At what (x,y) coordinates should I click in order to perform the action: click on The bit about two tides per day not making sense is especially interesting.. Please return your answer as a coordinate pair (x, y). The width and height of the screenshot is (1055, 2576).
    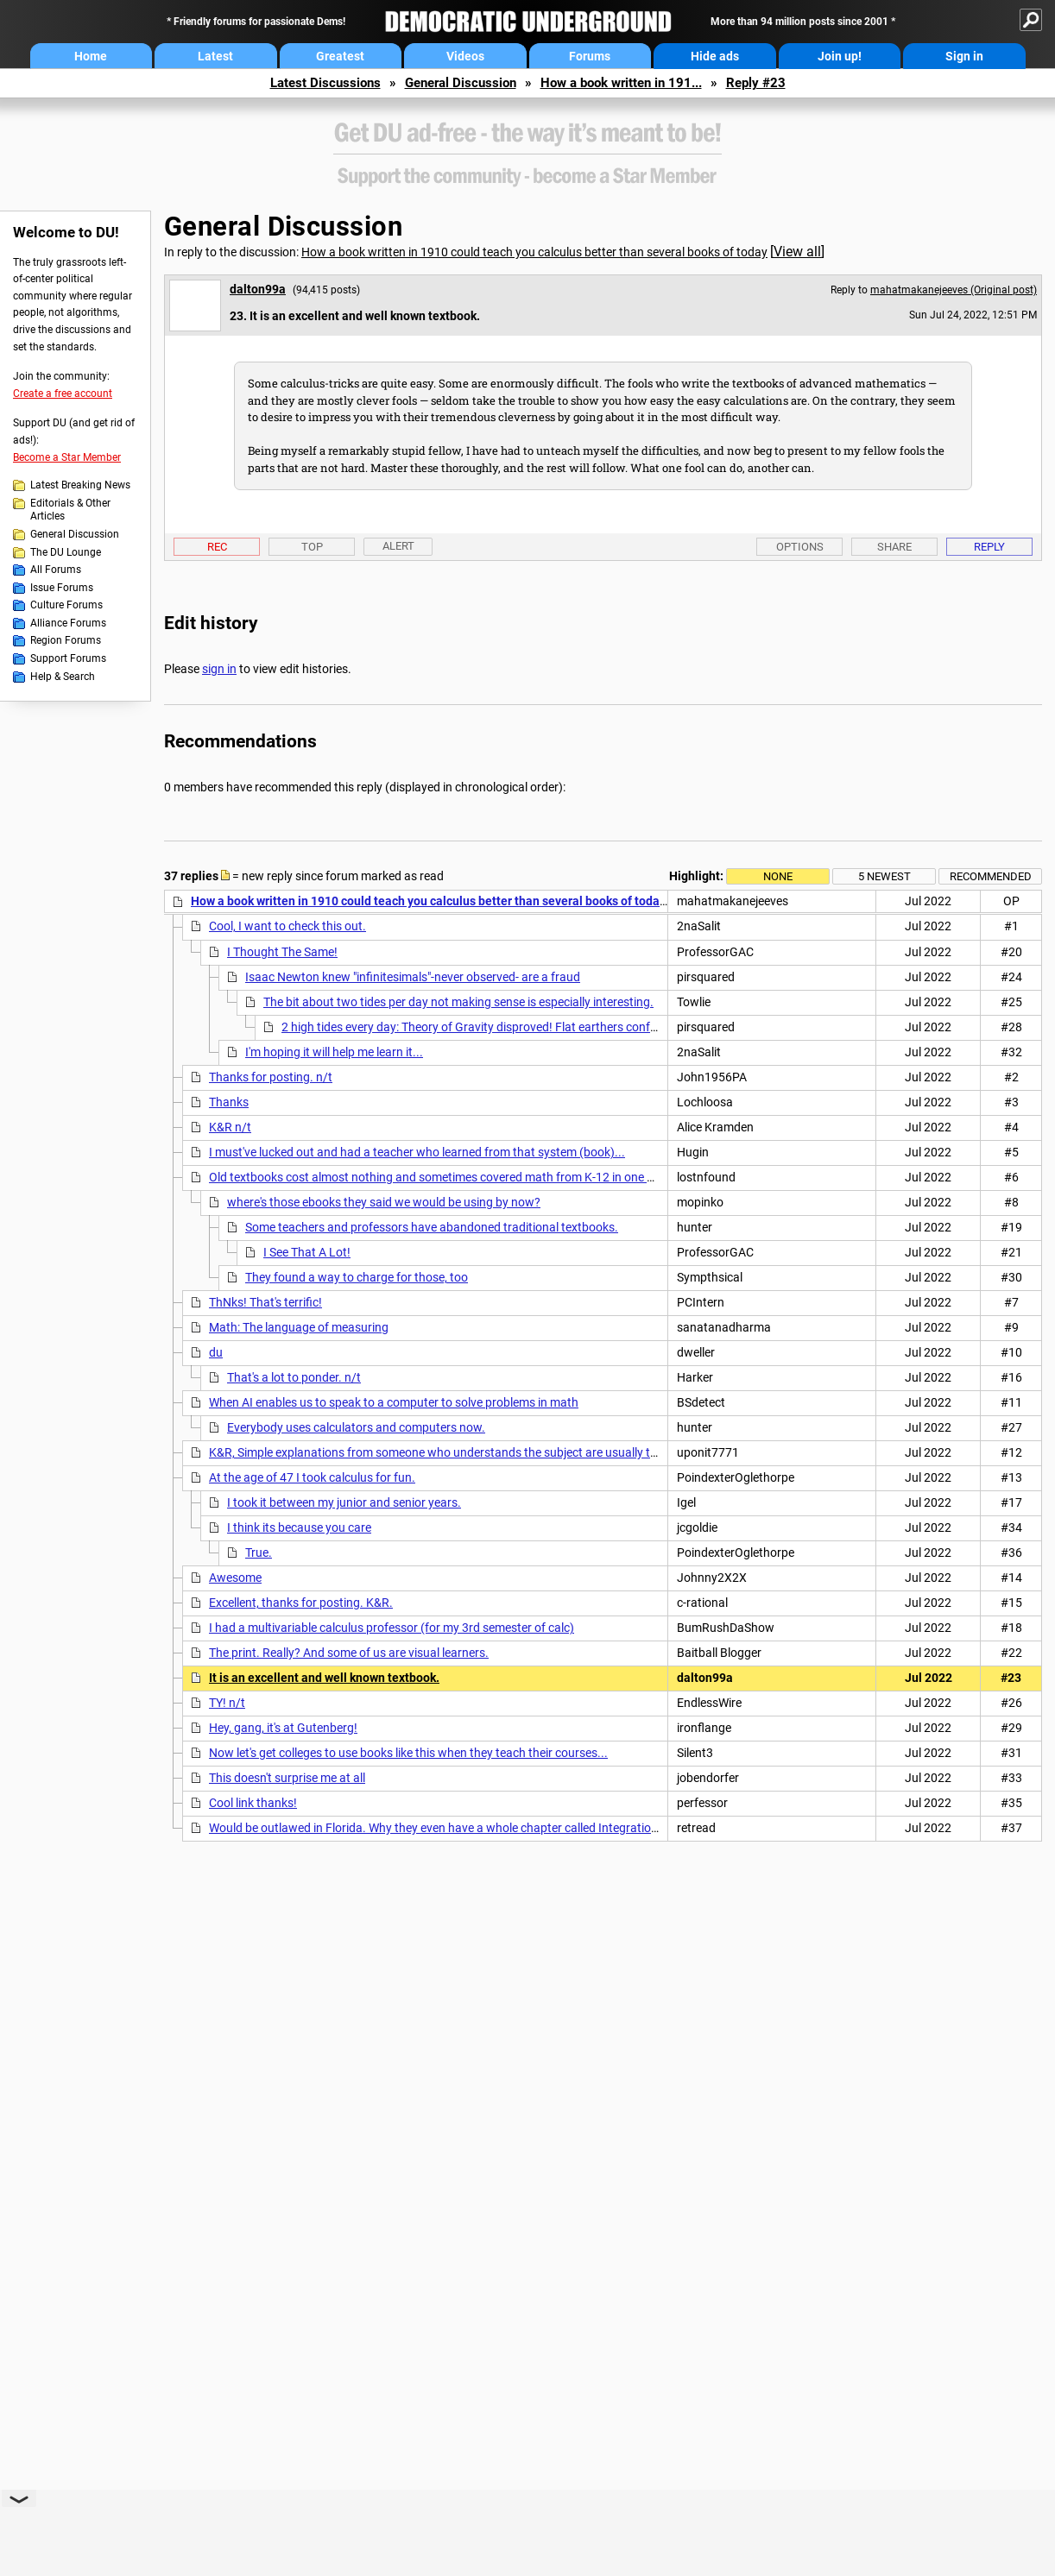
    Looking at the image, I should click on (458, 1002).